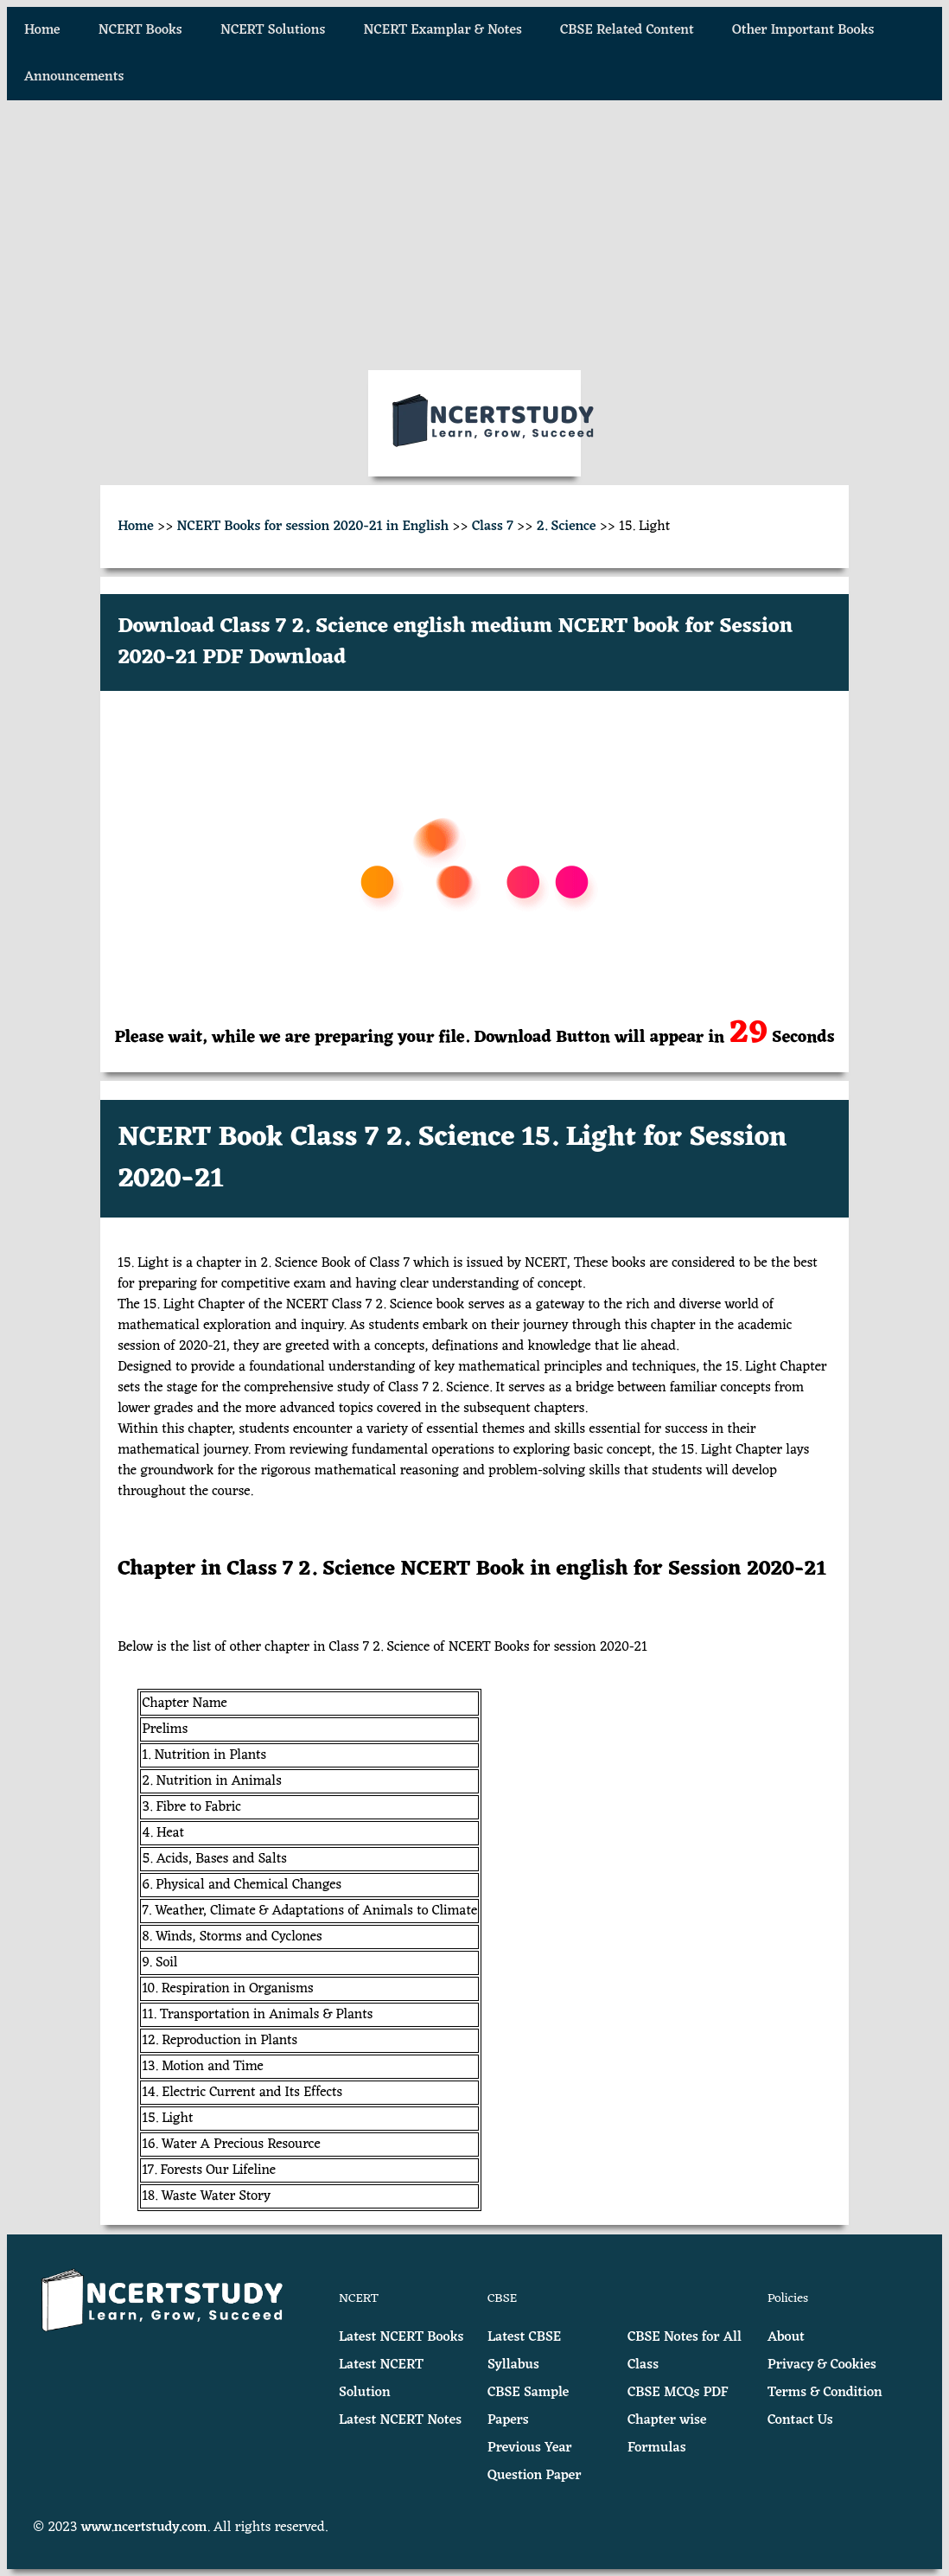 The height and width of the screenshot is (2576, 949). What do you see at coordinates (474, 235) in the screenshot?
I see `[Advertisement]` at bounding box center [474, 235].